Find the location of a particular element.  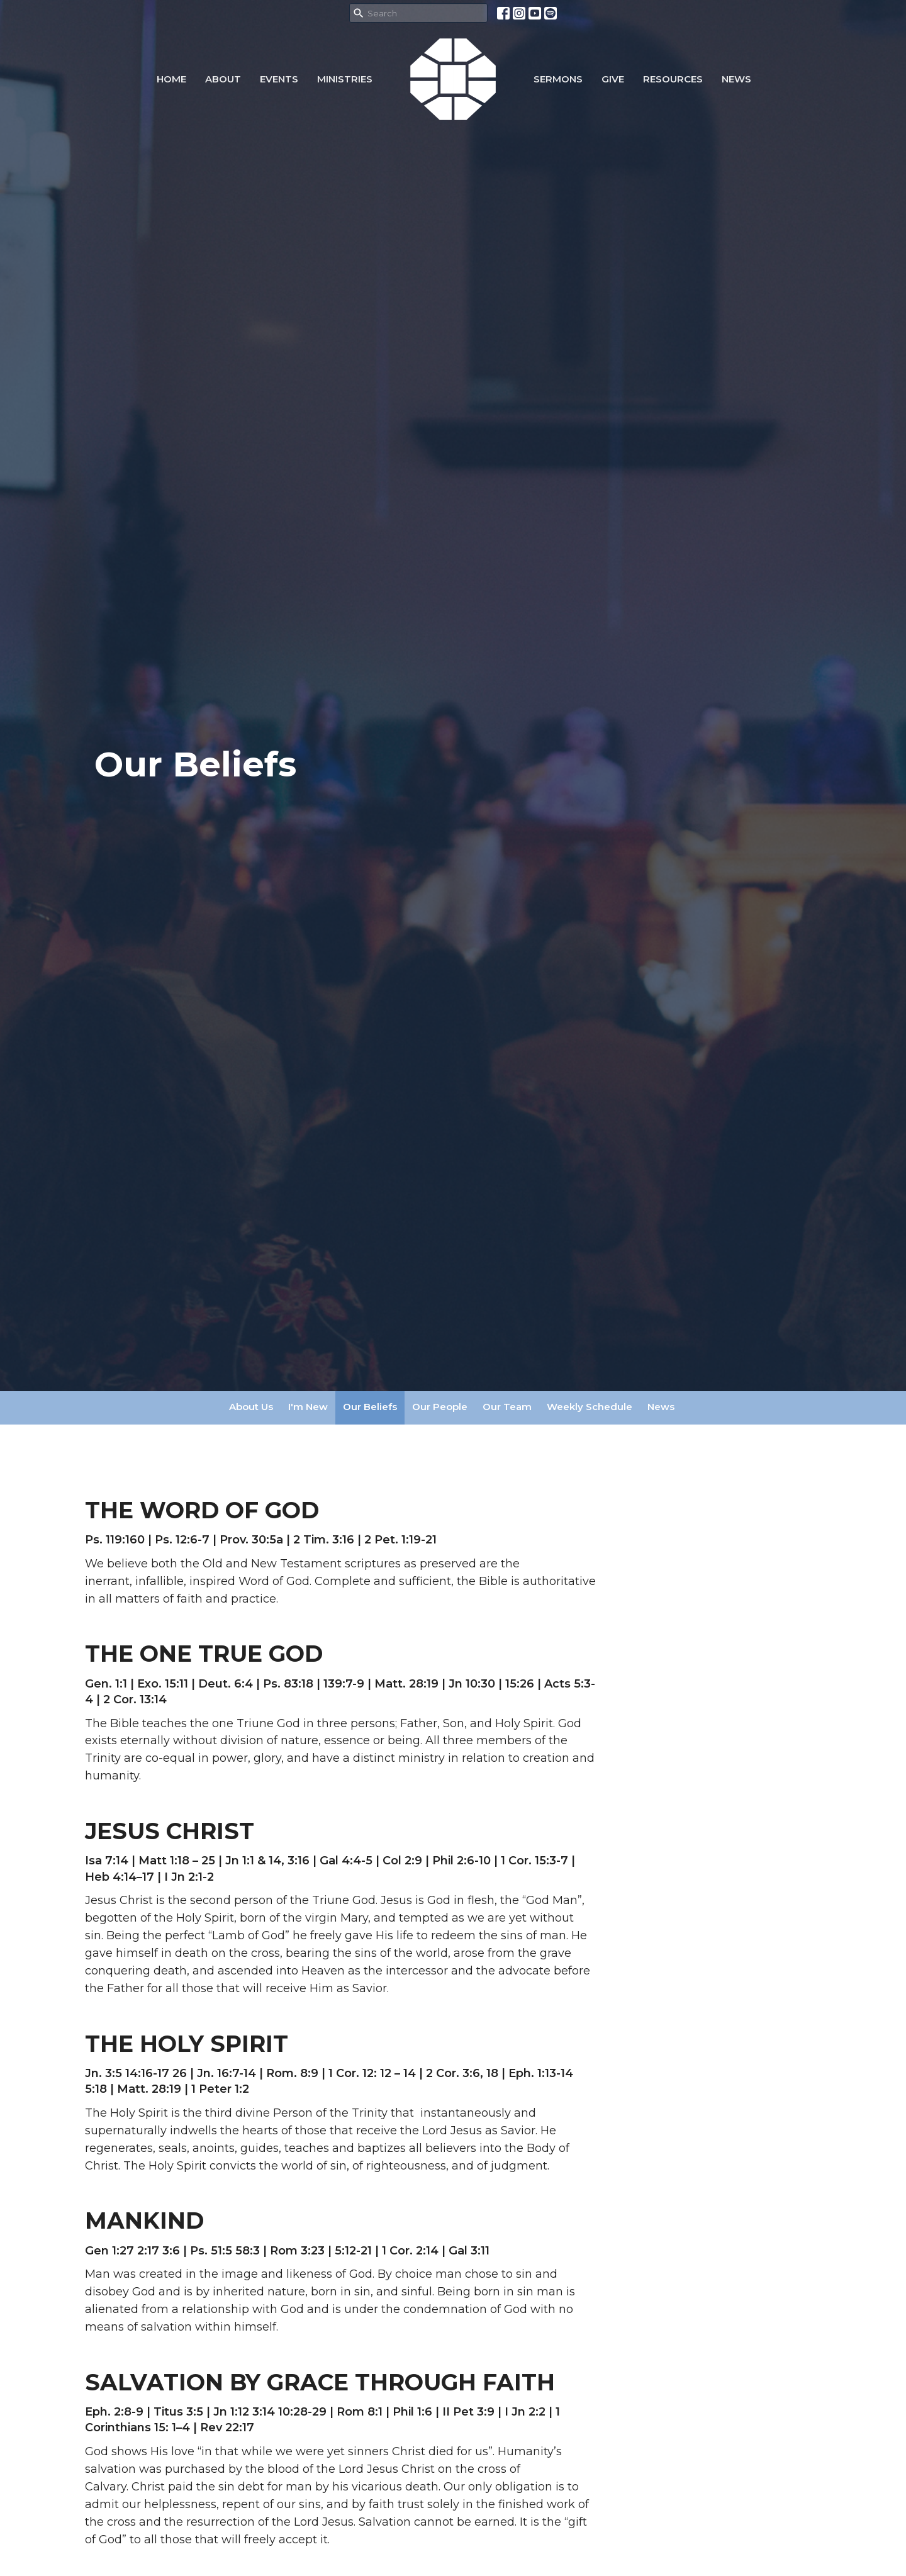

About is located at coordinates (223, 79).